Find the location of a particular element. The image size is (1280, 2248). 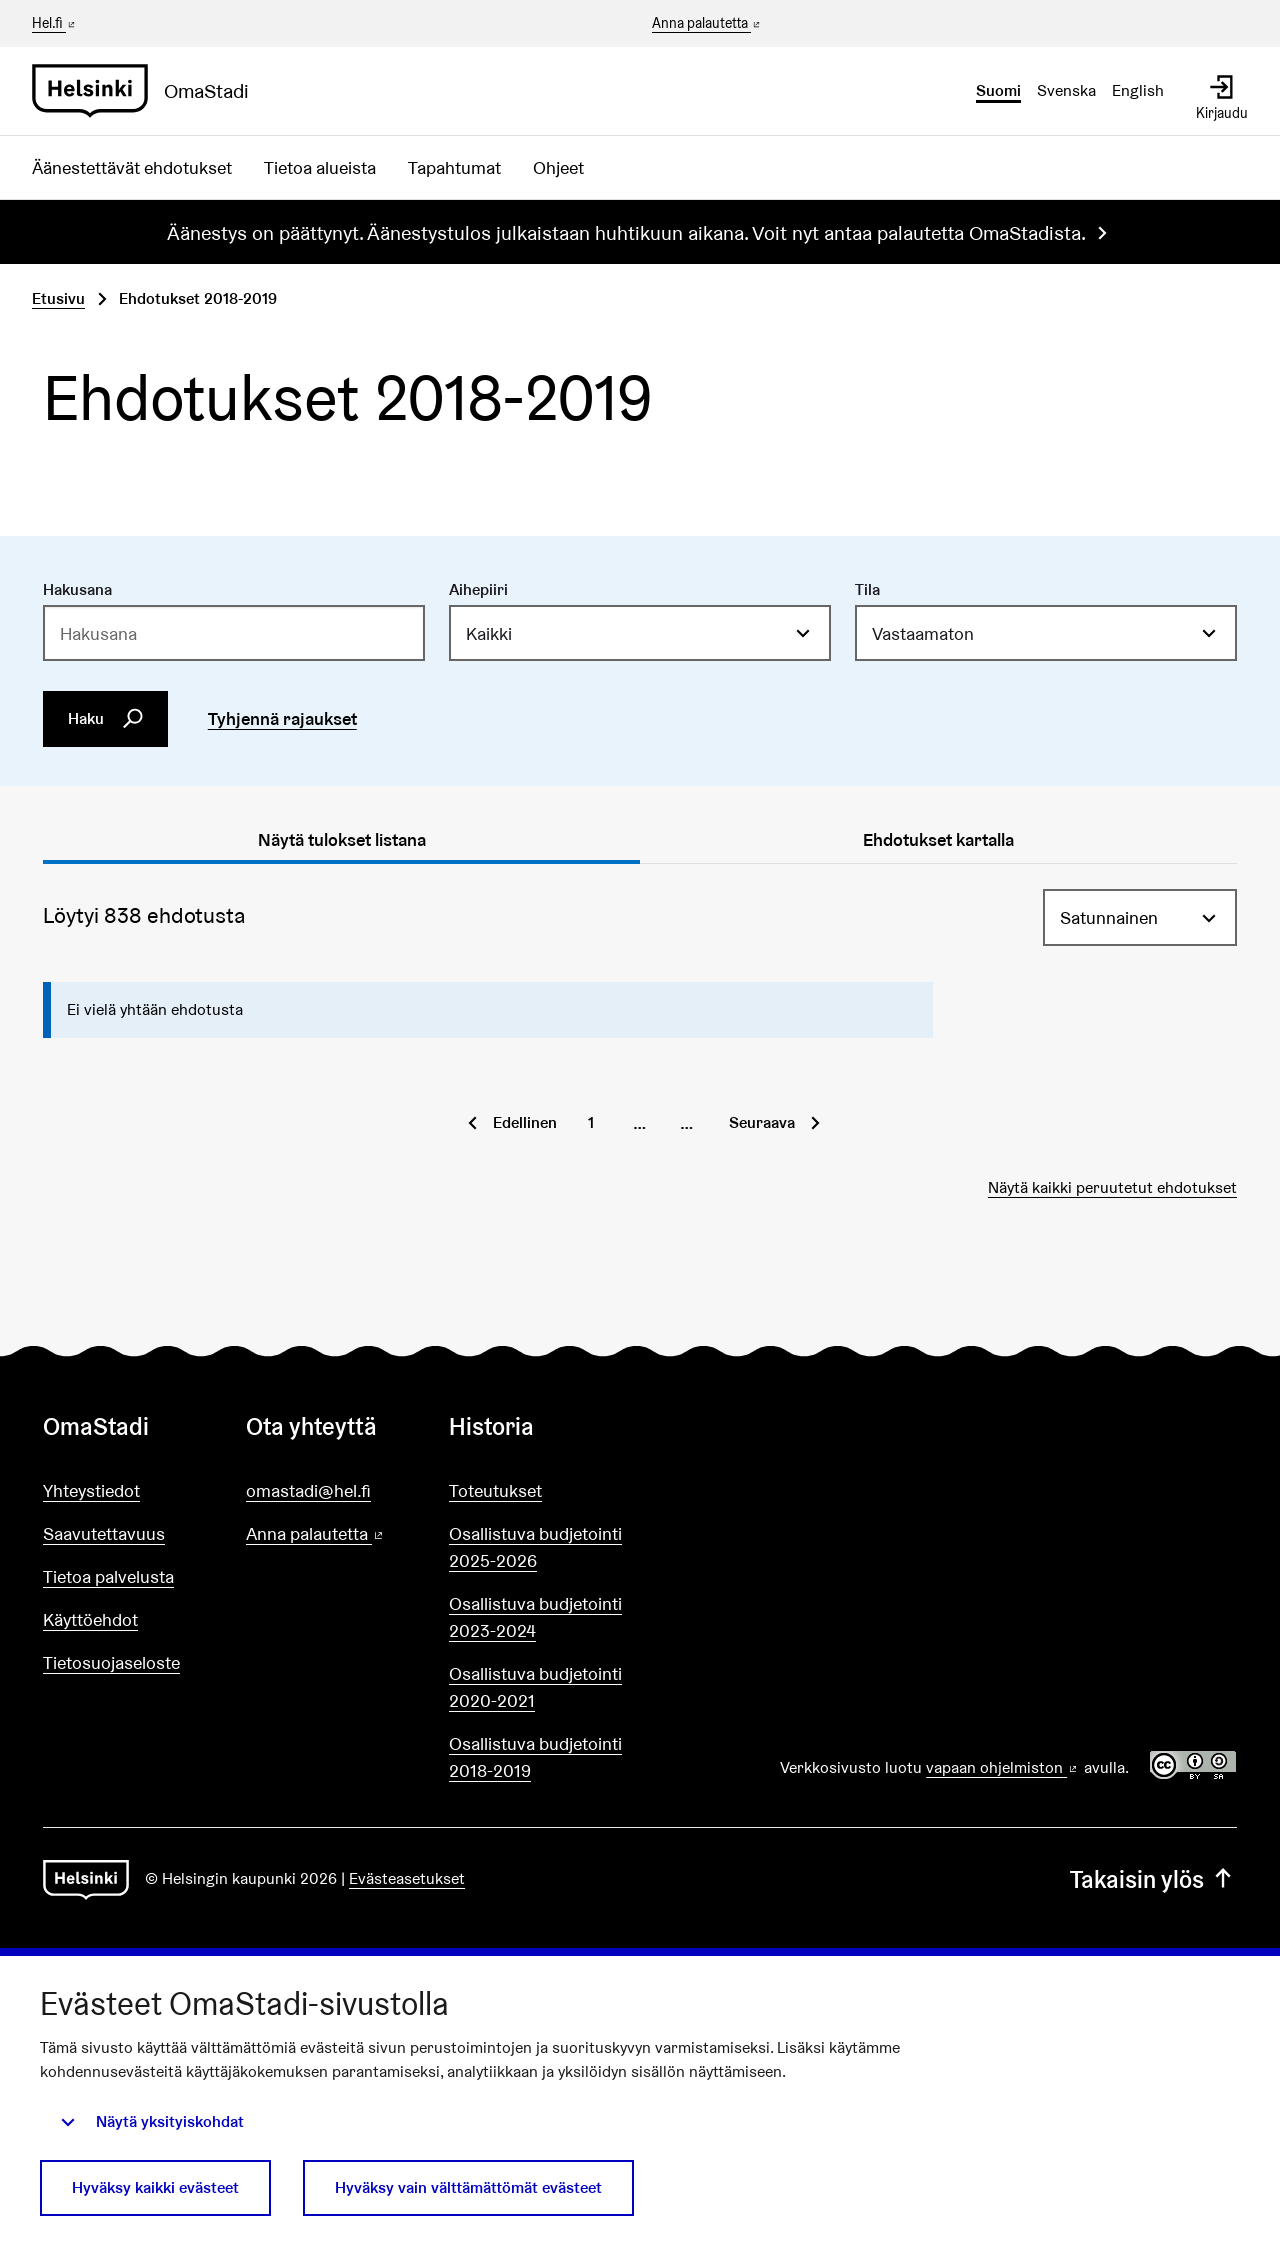

Tietoa palvelusta is located at coordinates (108, 1576).